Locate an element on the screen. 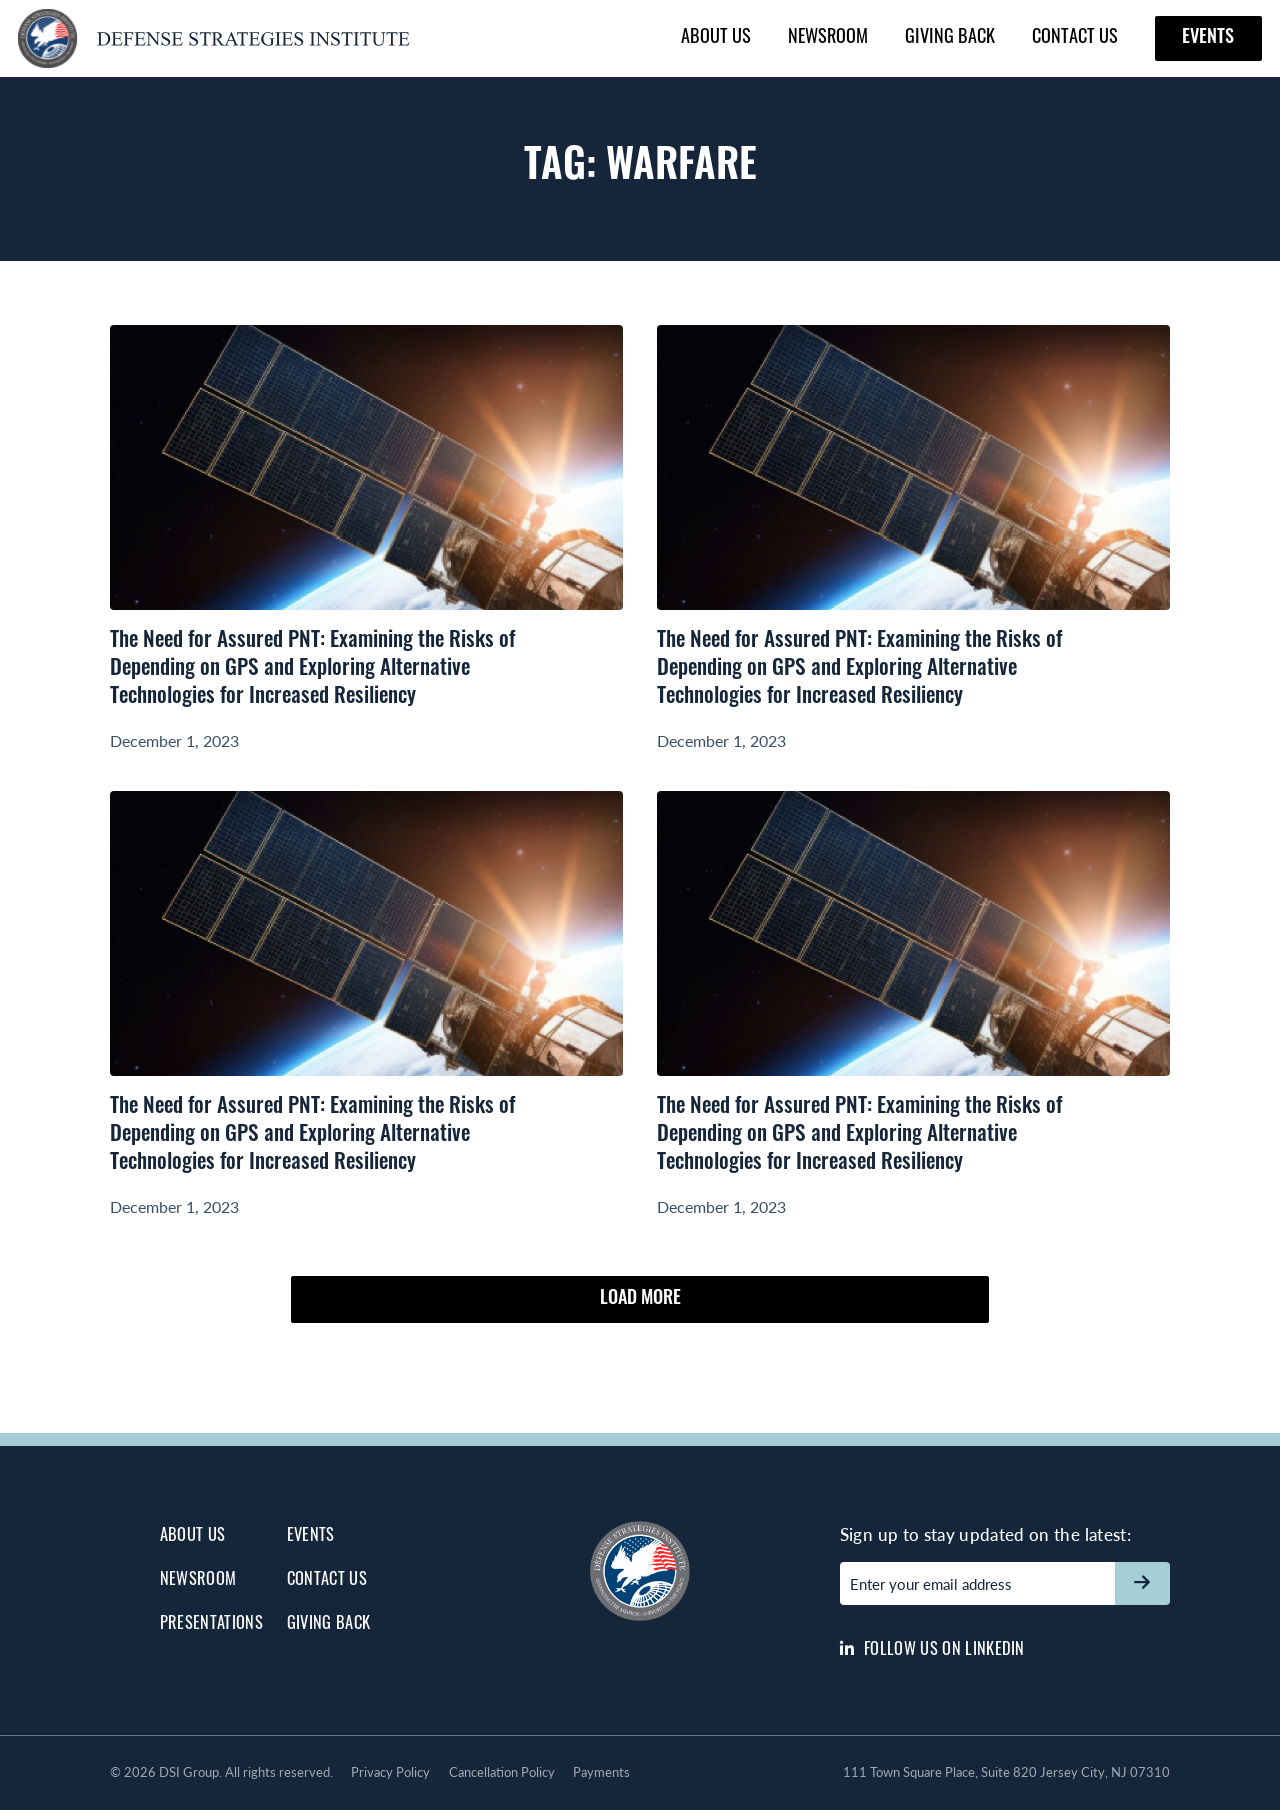 The height and width of the screenshot is (1813, 1280). Follow us on LinkedIn is located at coordinates (932, 1649).